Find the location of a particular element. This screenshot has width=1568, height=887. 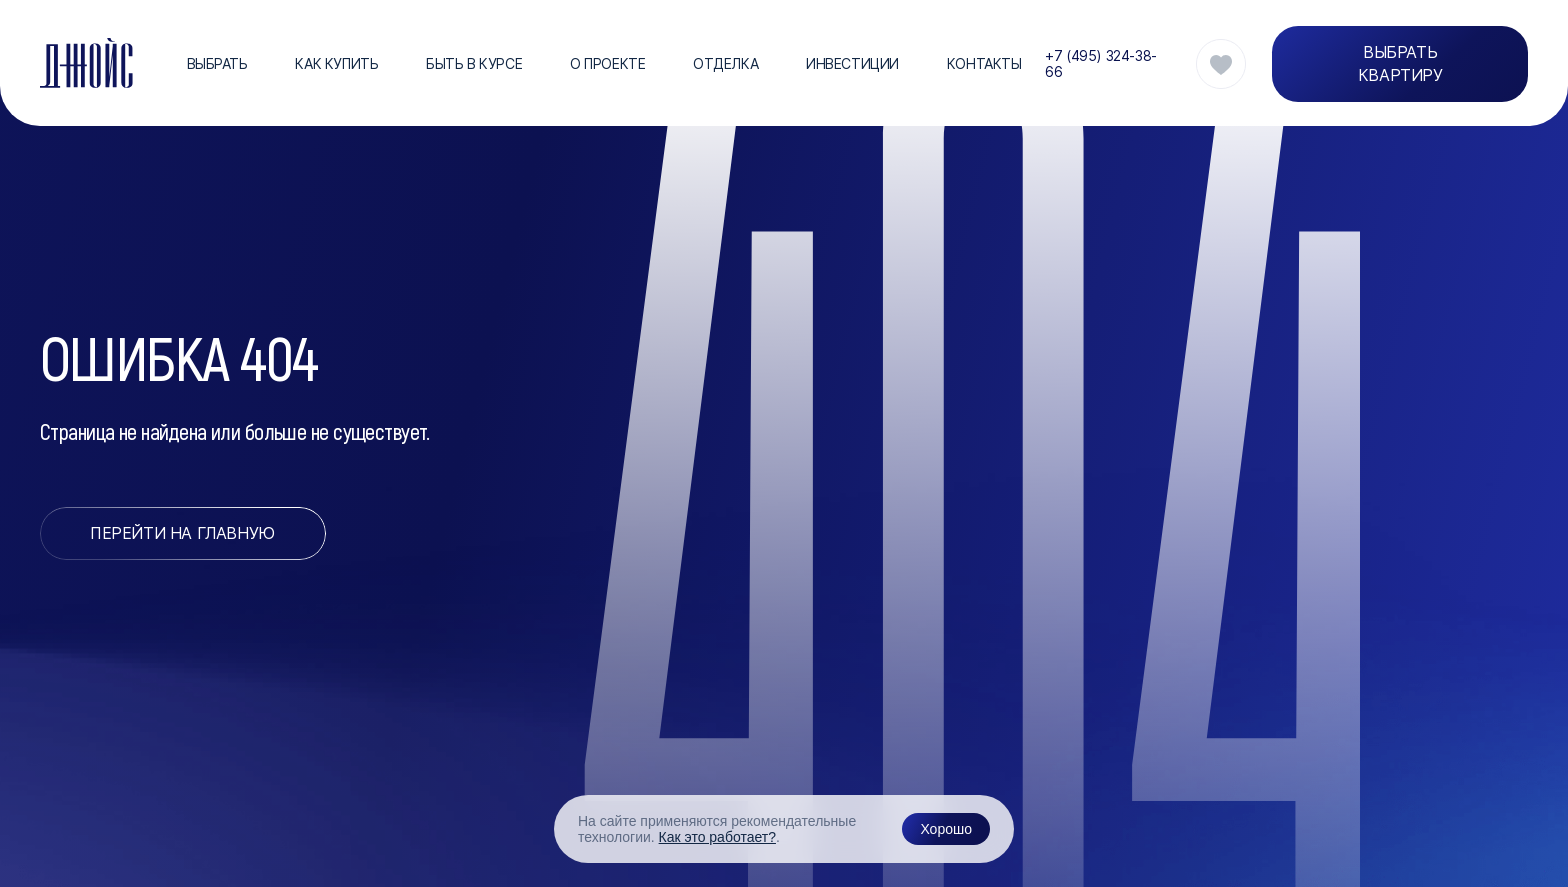

Инвестиции is located at coordinates (852, 63).